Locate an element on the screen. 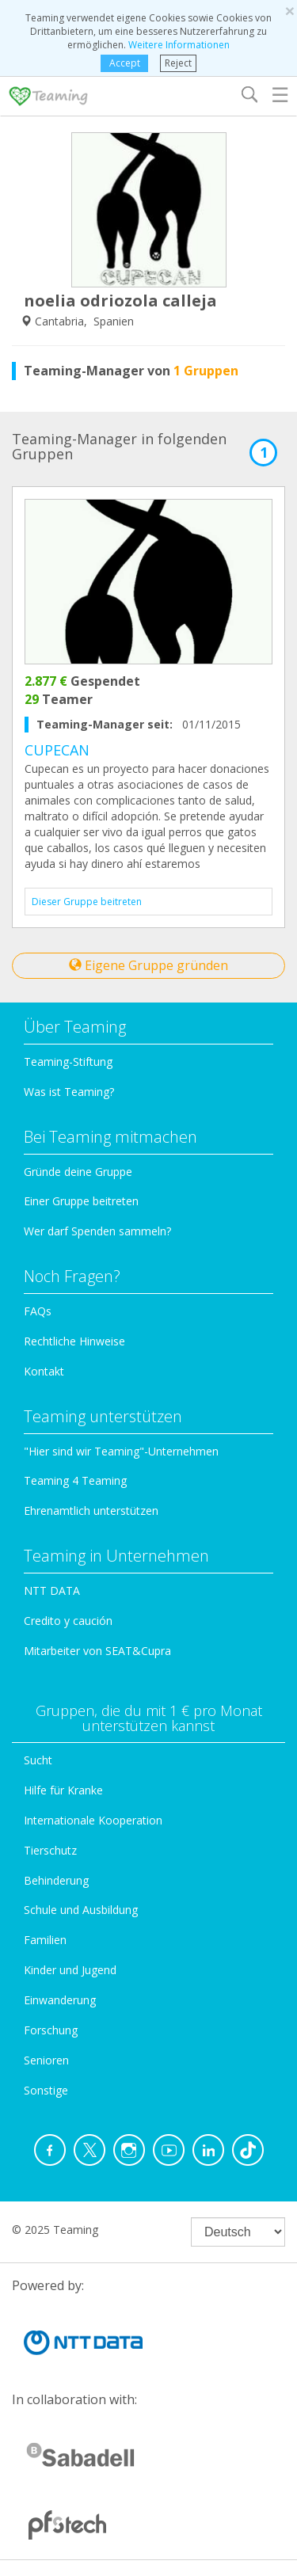  Sucht is located at coordinates (38, 1759).